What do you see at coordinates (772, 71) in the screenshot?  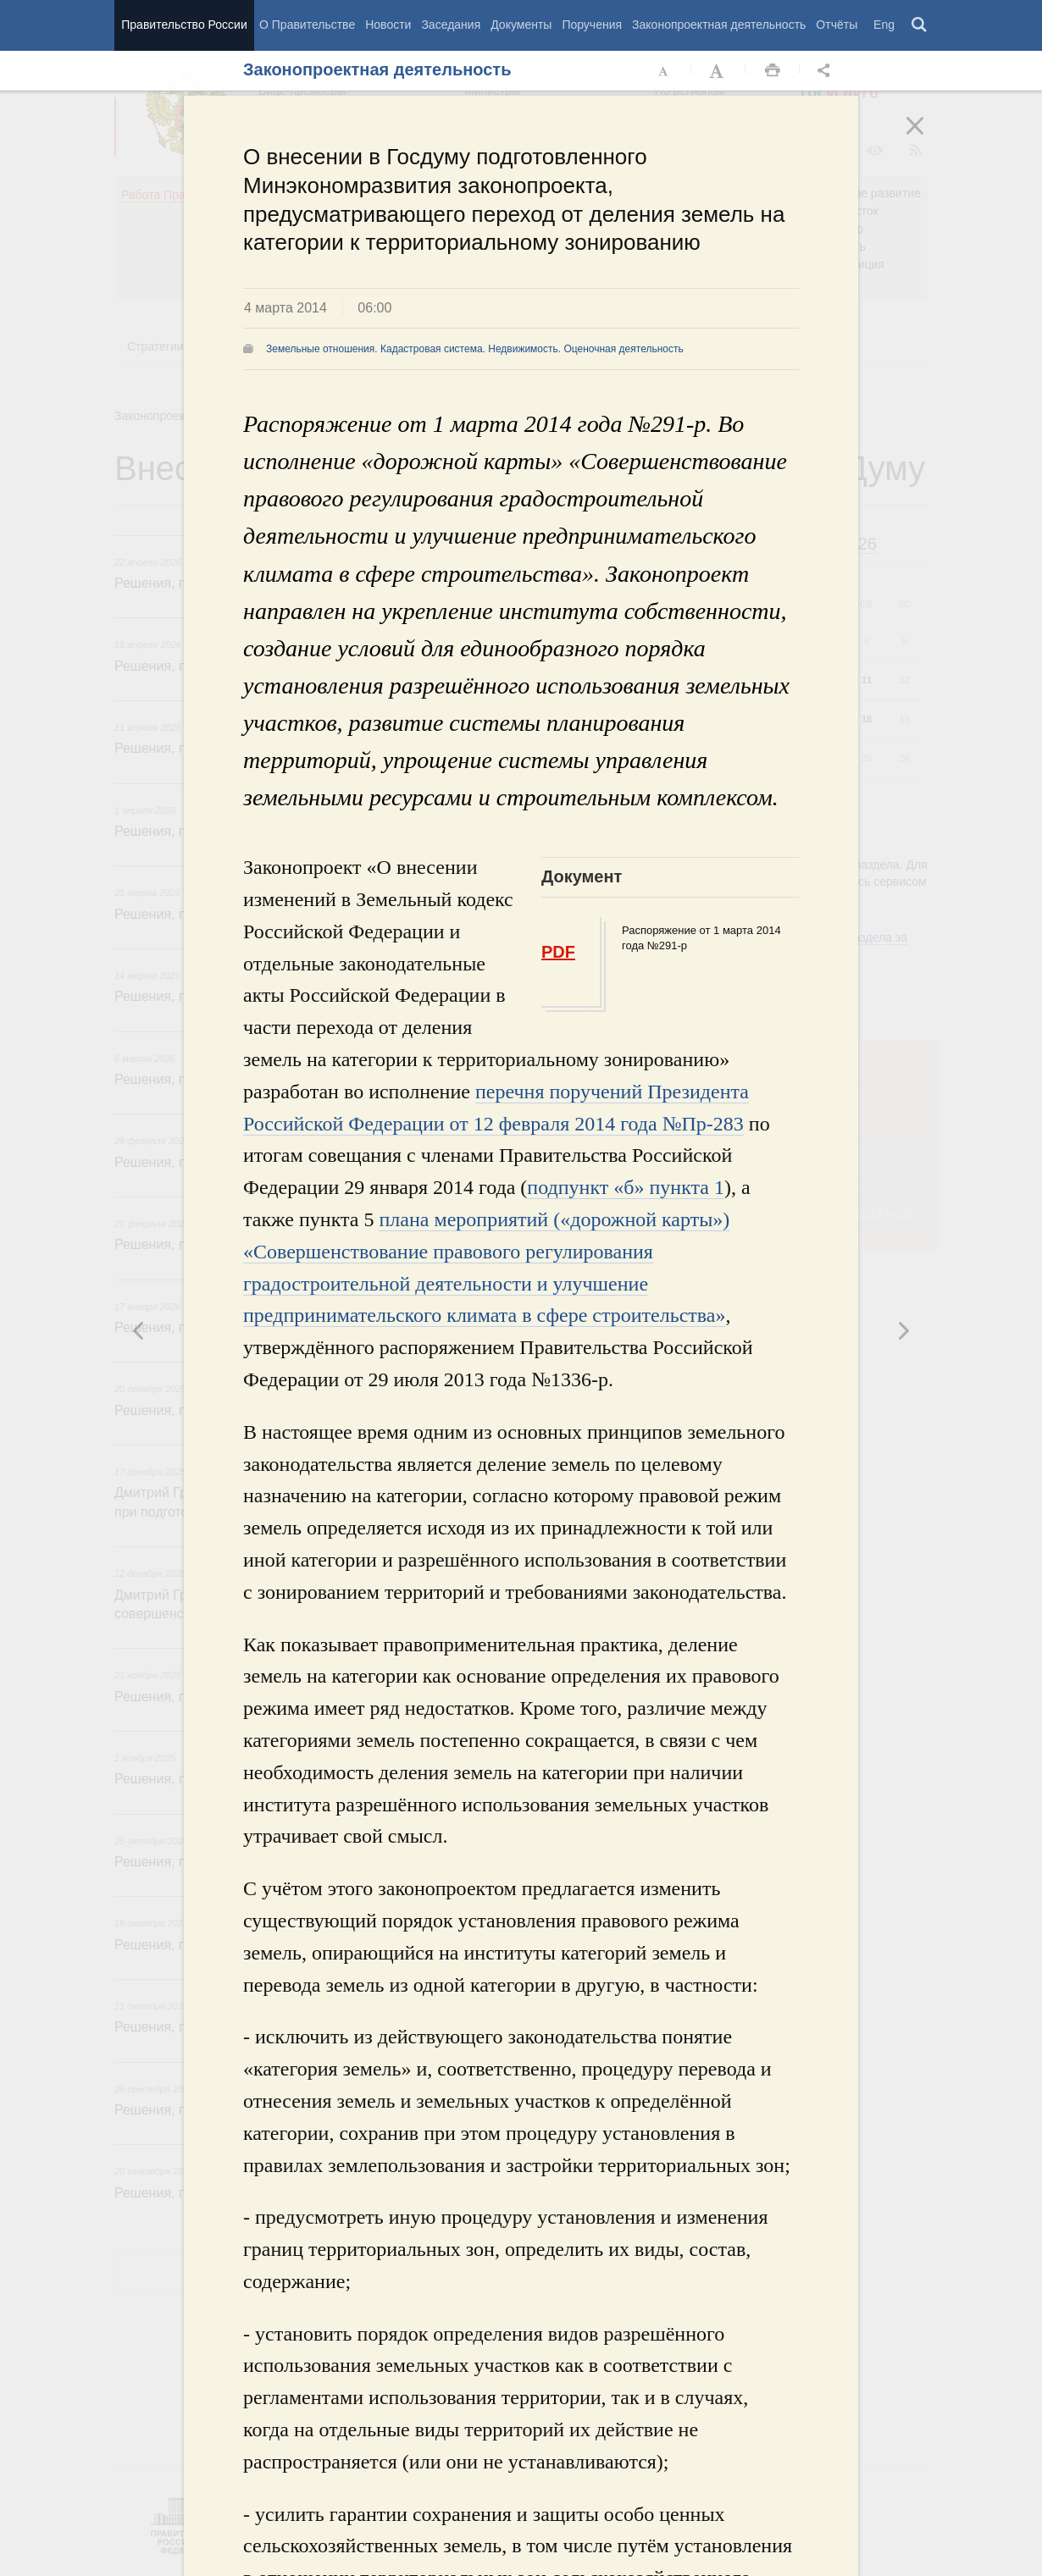 I see `Распечать [button]` at bounding box center [772, 71].